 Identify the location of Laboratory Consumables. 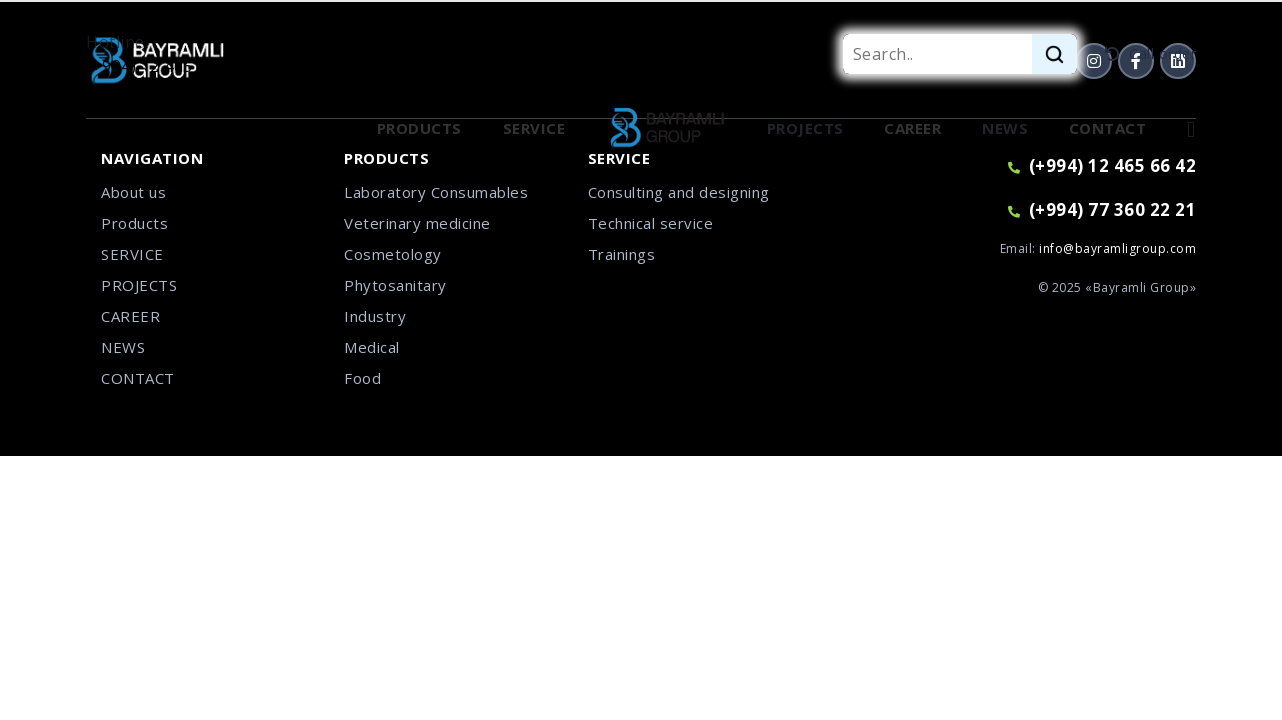
(436, 192).